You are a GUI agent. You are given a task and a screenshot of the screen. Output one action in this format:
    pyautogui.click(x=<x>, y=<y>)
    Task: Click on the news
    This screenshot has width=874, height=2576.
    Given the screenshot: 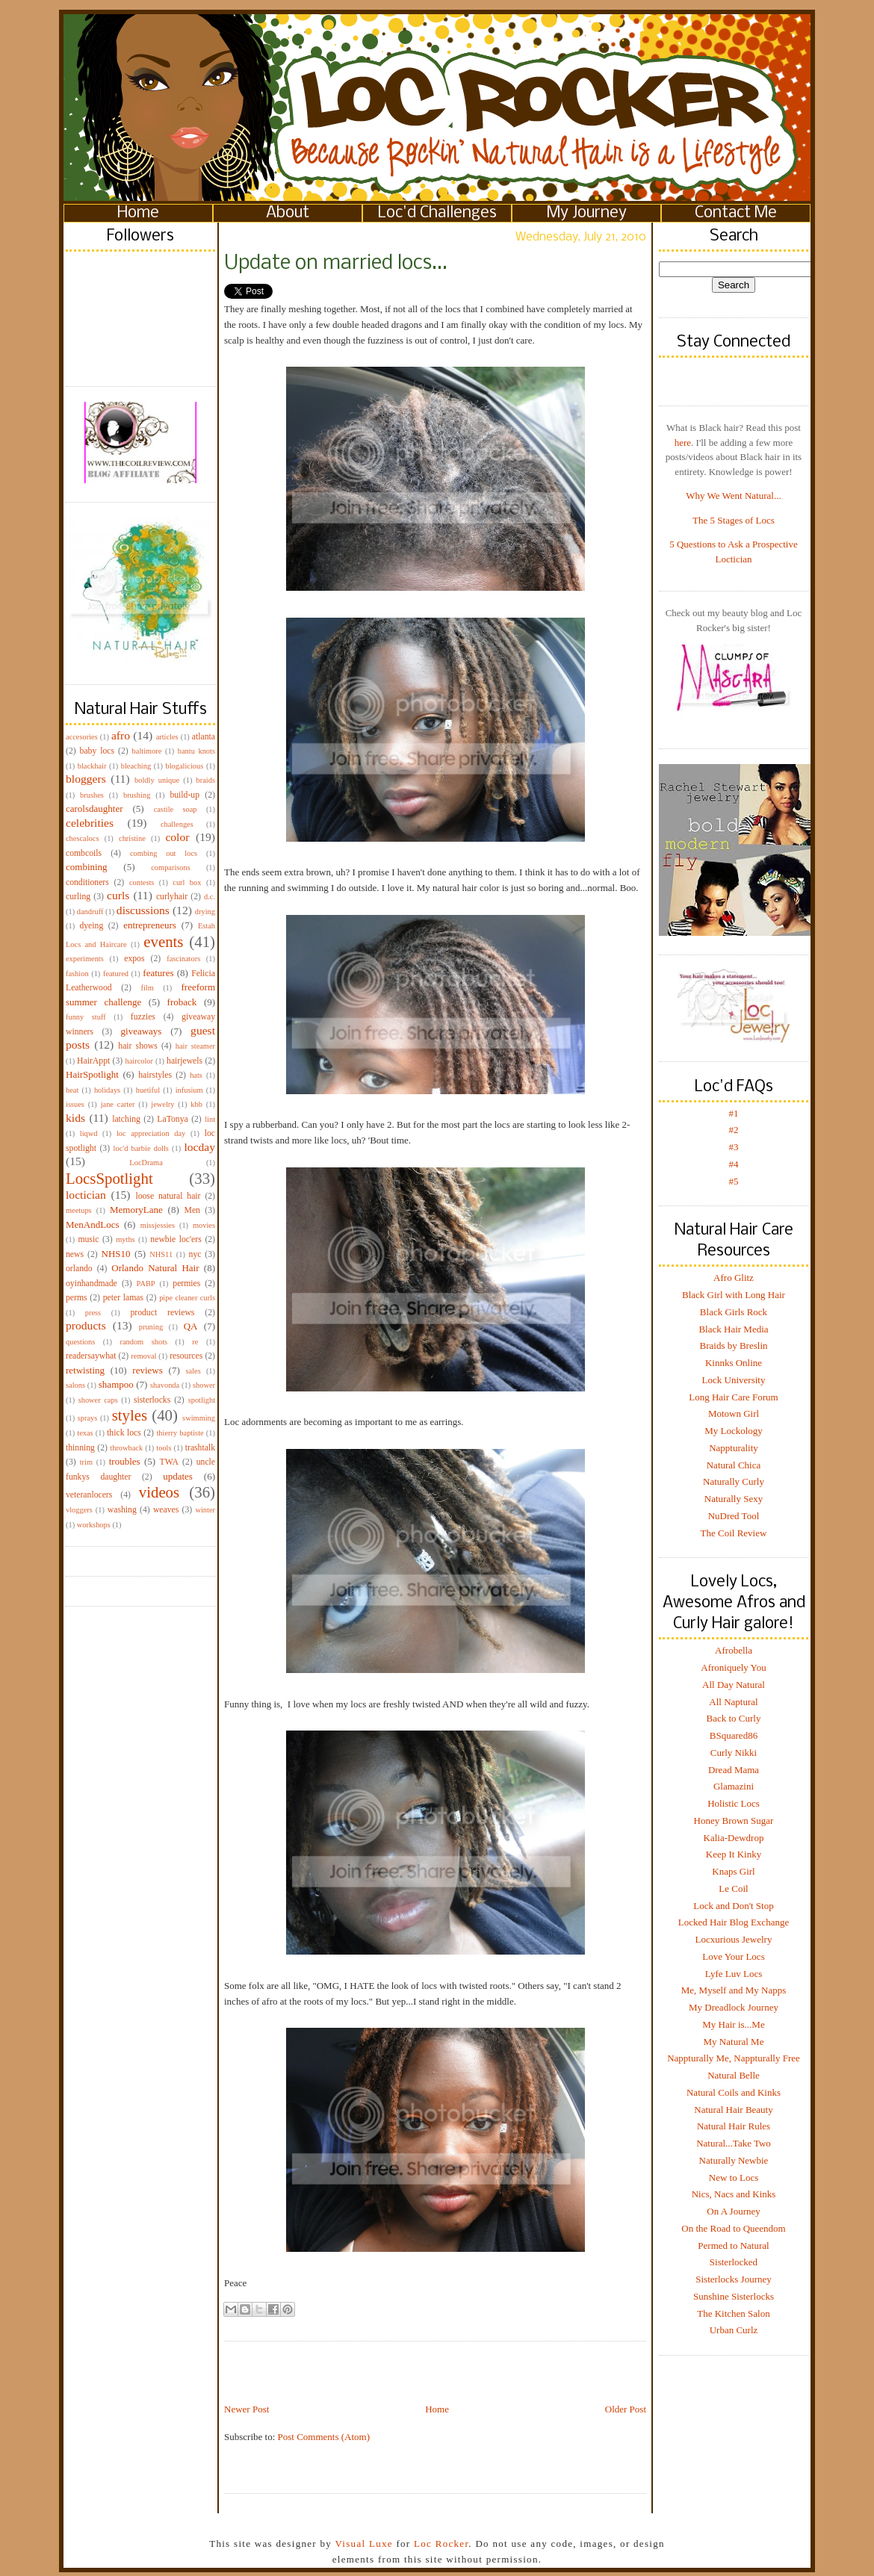 What is the action you would take?
    pyautogui.click(x=75, y=1254)
    